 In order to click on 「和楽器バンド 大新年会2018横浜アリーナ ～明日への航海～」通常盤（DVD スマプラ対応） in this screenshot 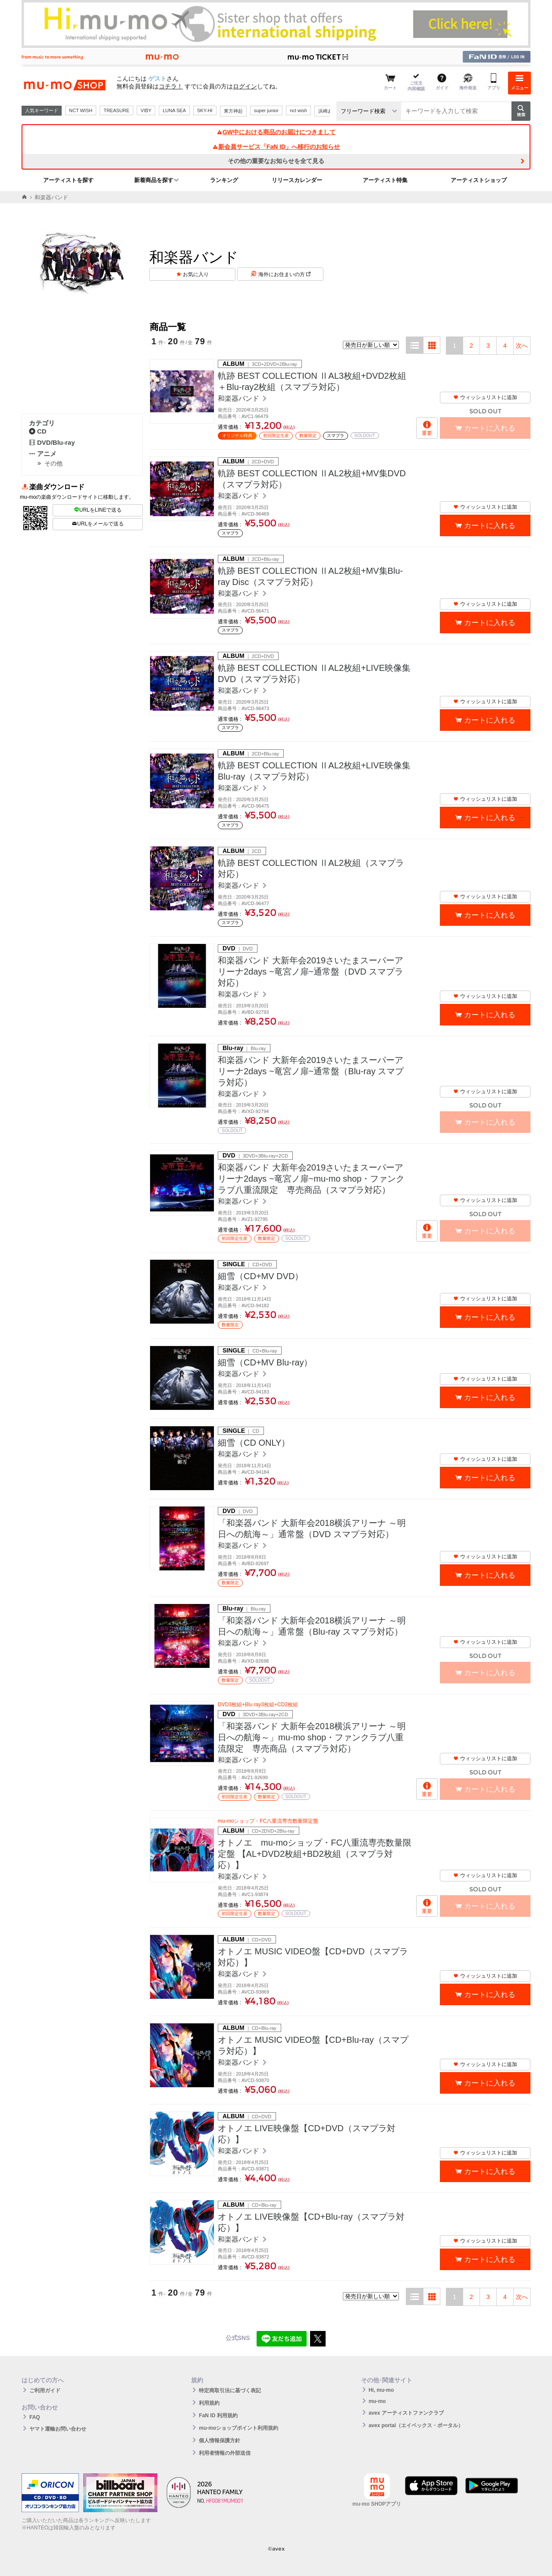, I will do `click(312, 1528)`.